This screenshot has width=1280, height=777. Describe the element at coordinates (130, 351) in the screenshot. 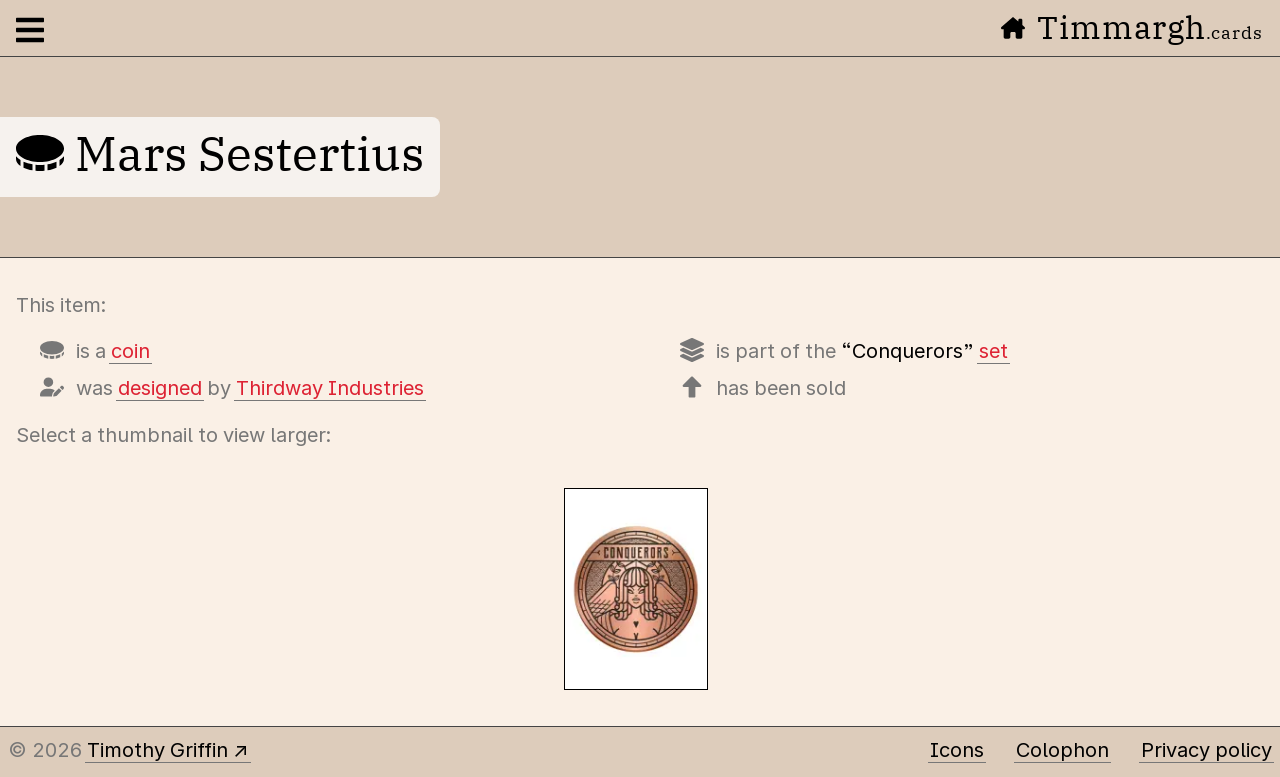

I see `coin` at that location.